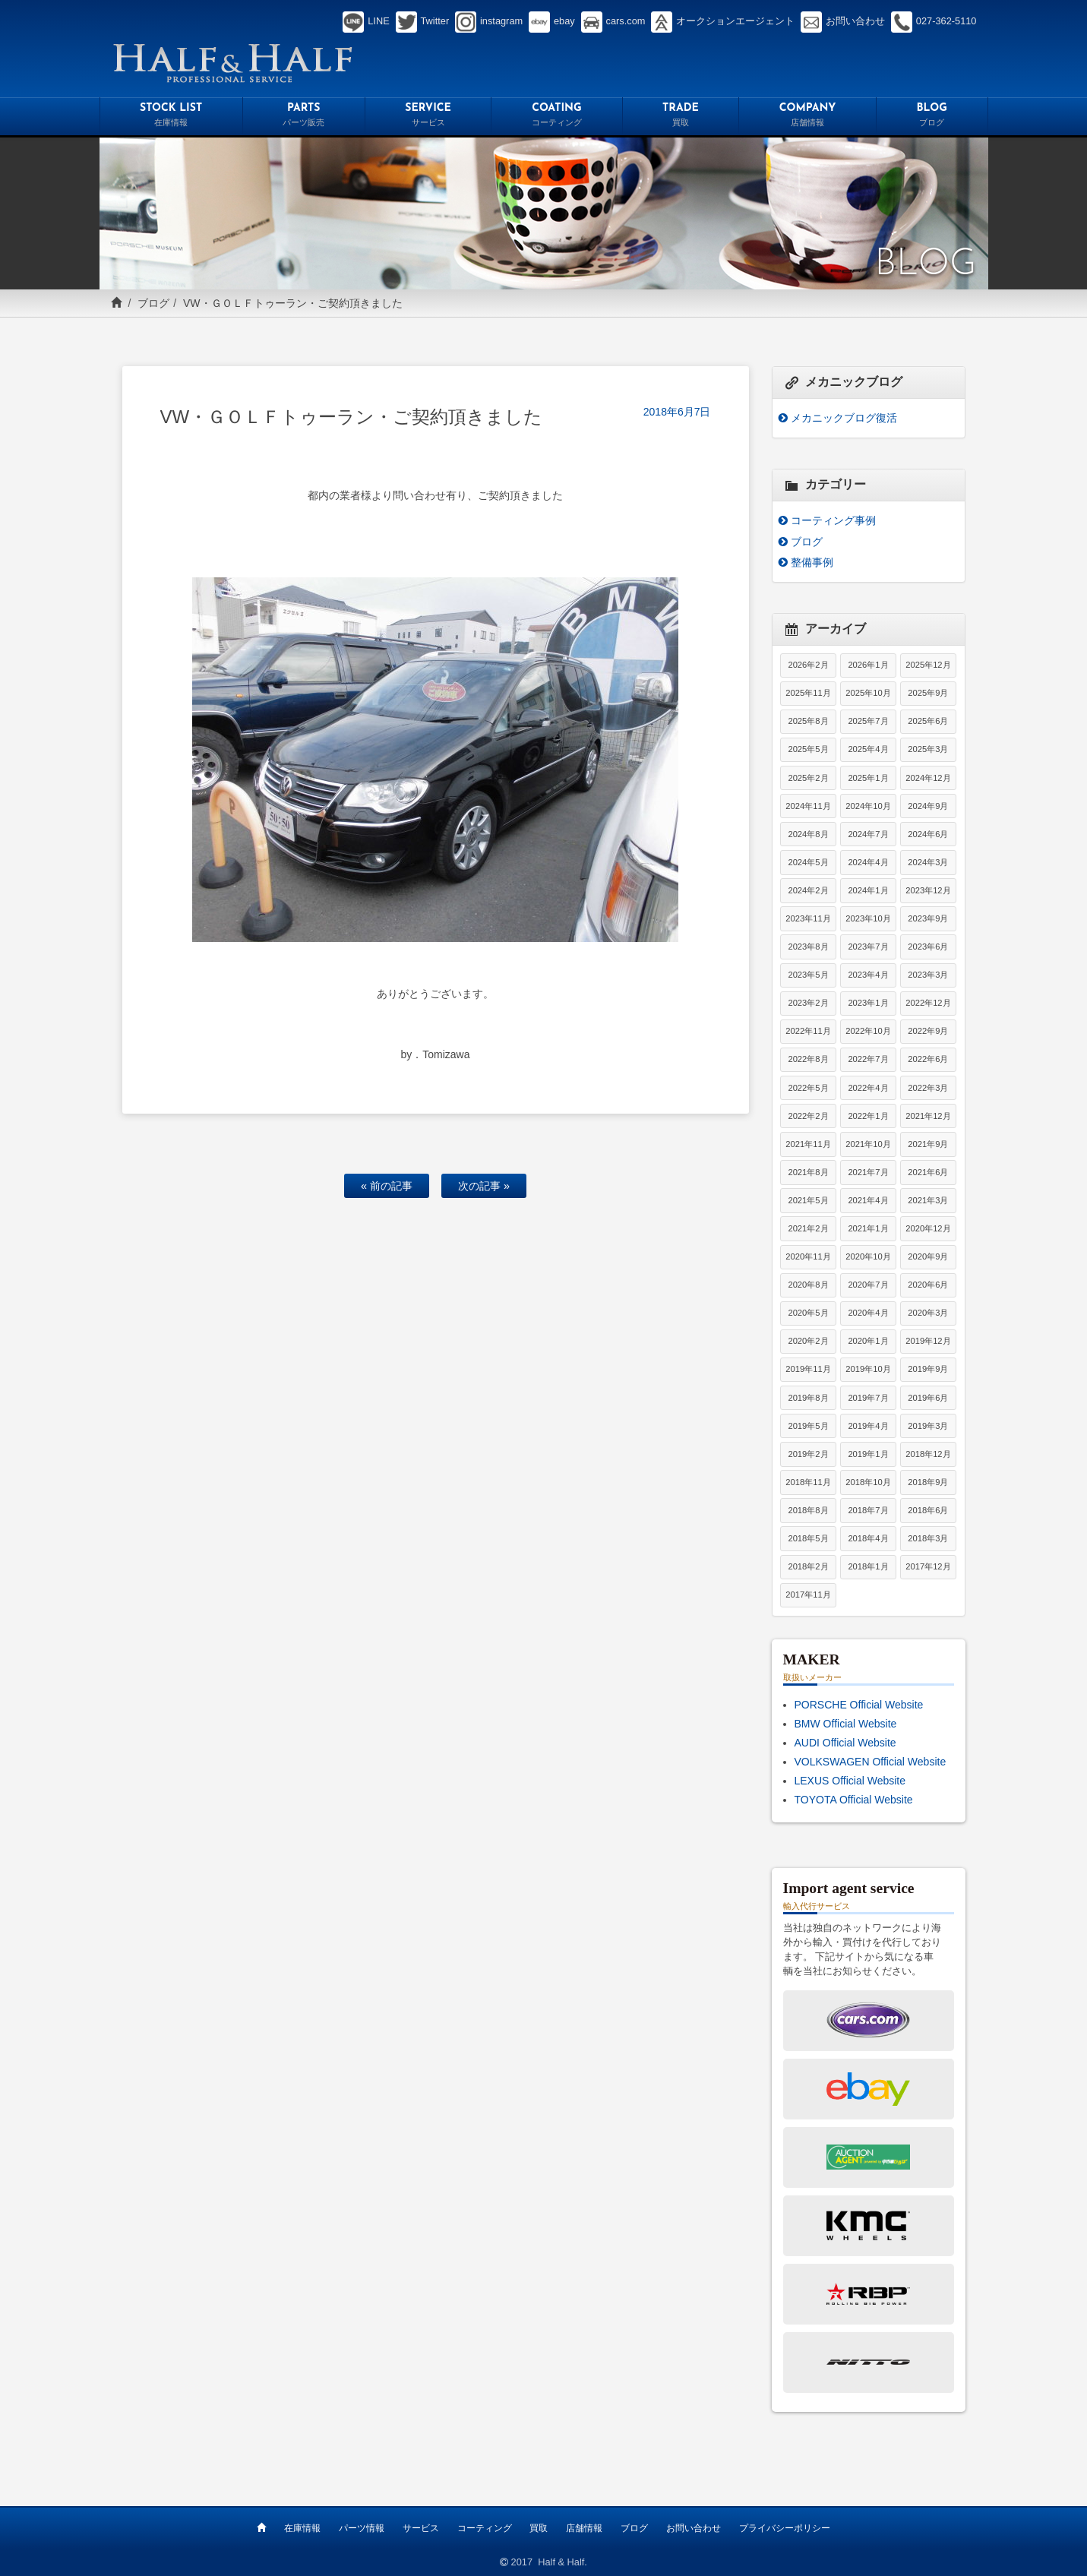  What do you see at coordinates (868, 1510) in the screenshot?
I see `2018年7月` at bounding box center [868, 1510].